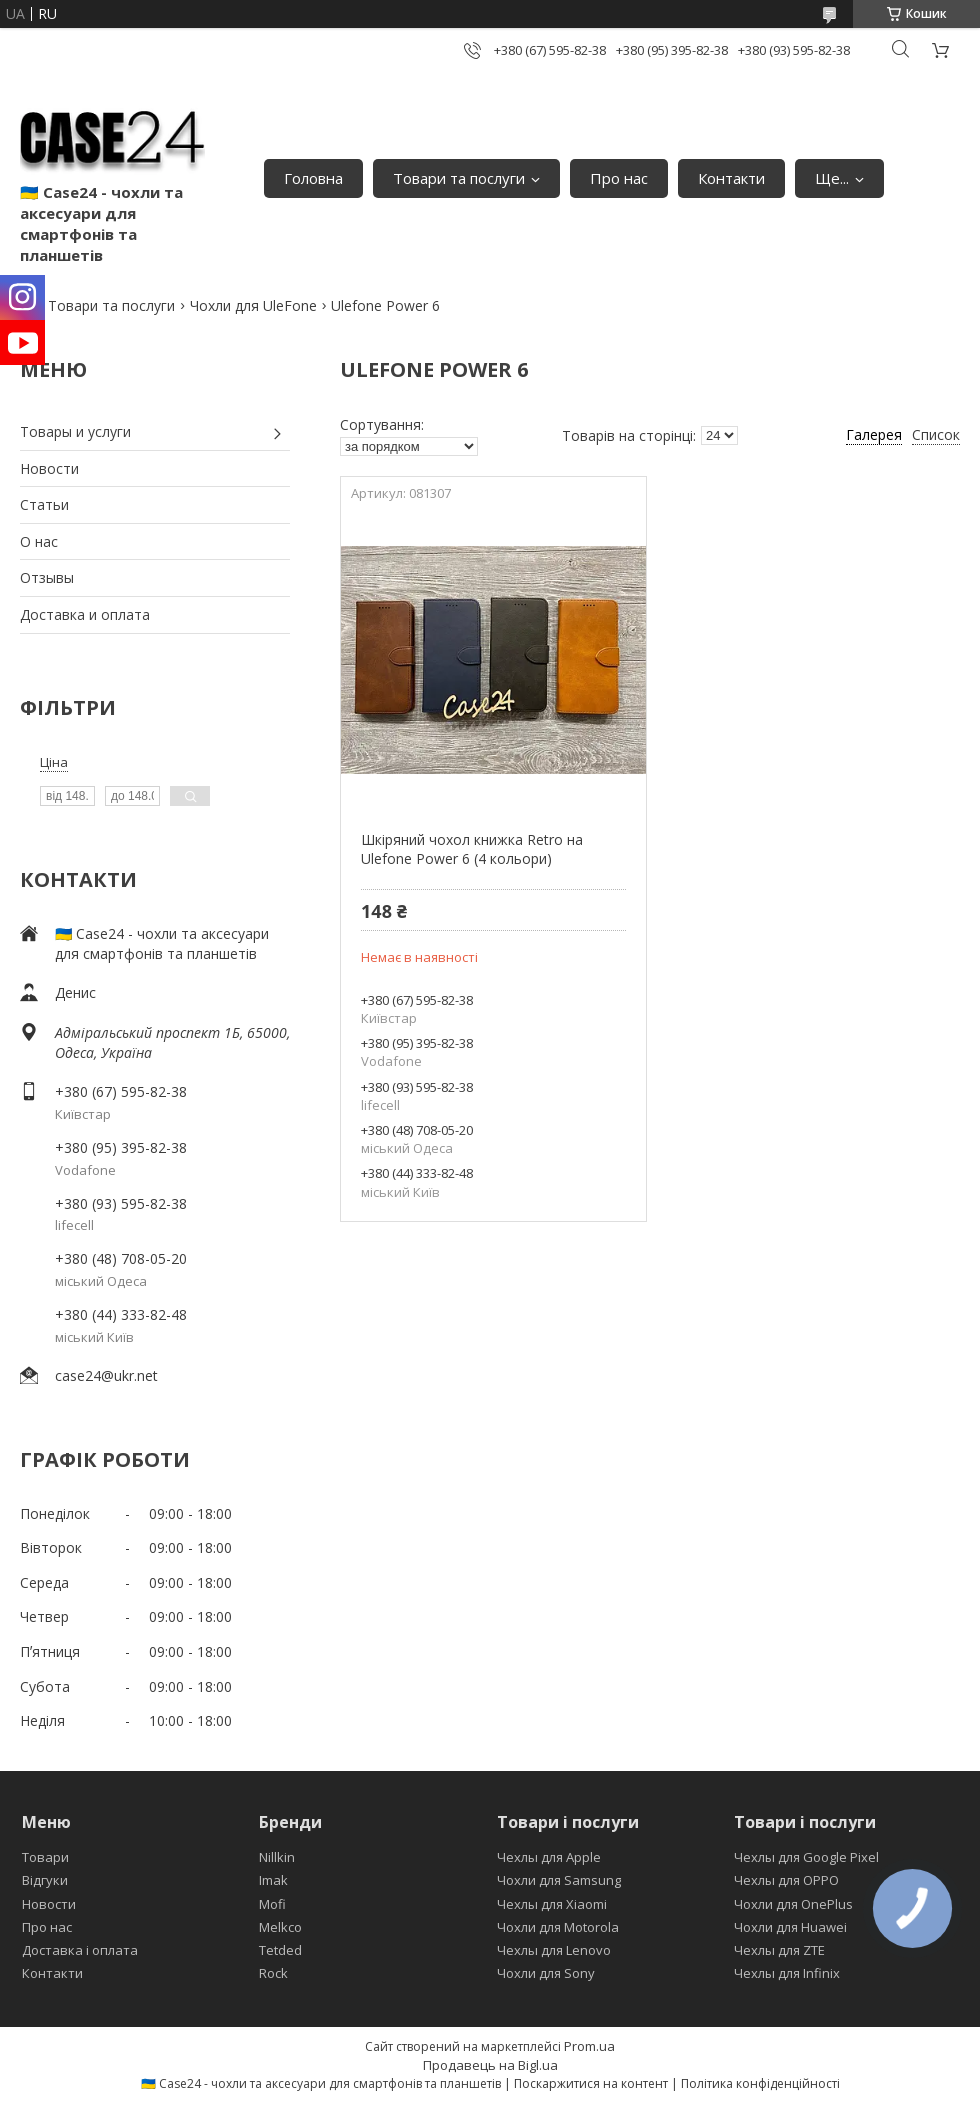 The height and width of the screenshot is (2103, 980). What do you see at coordinates (779, 1950) in the screenshot?
I see `Чехлы для ZTE` at bounding box center [779, 1950].